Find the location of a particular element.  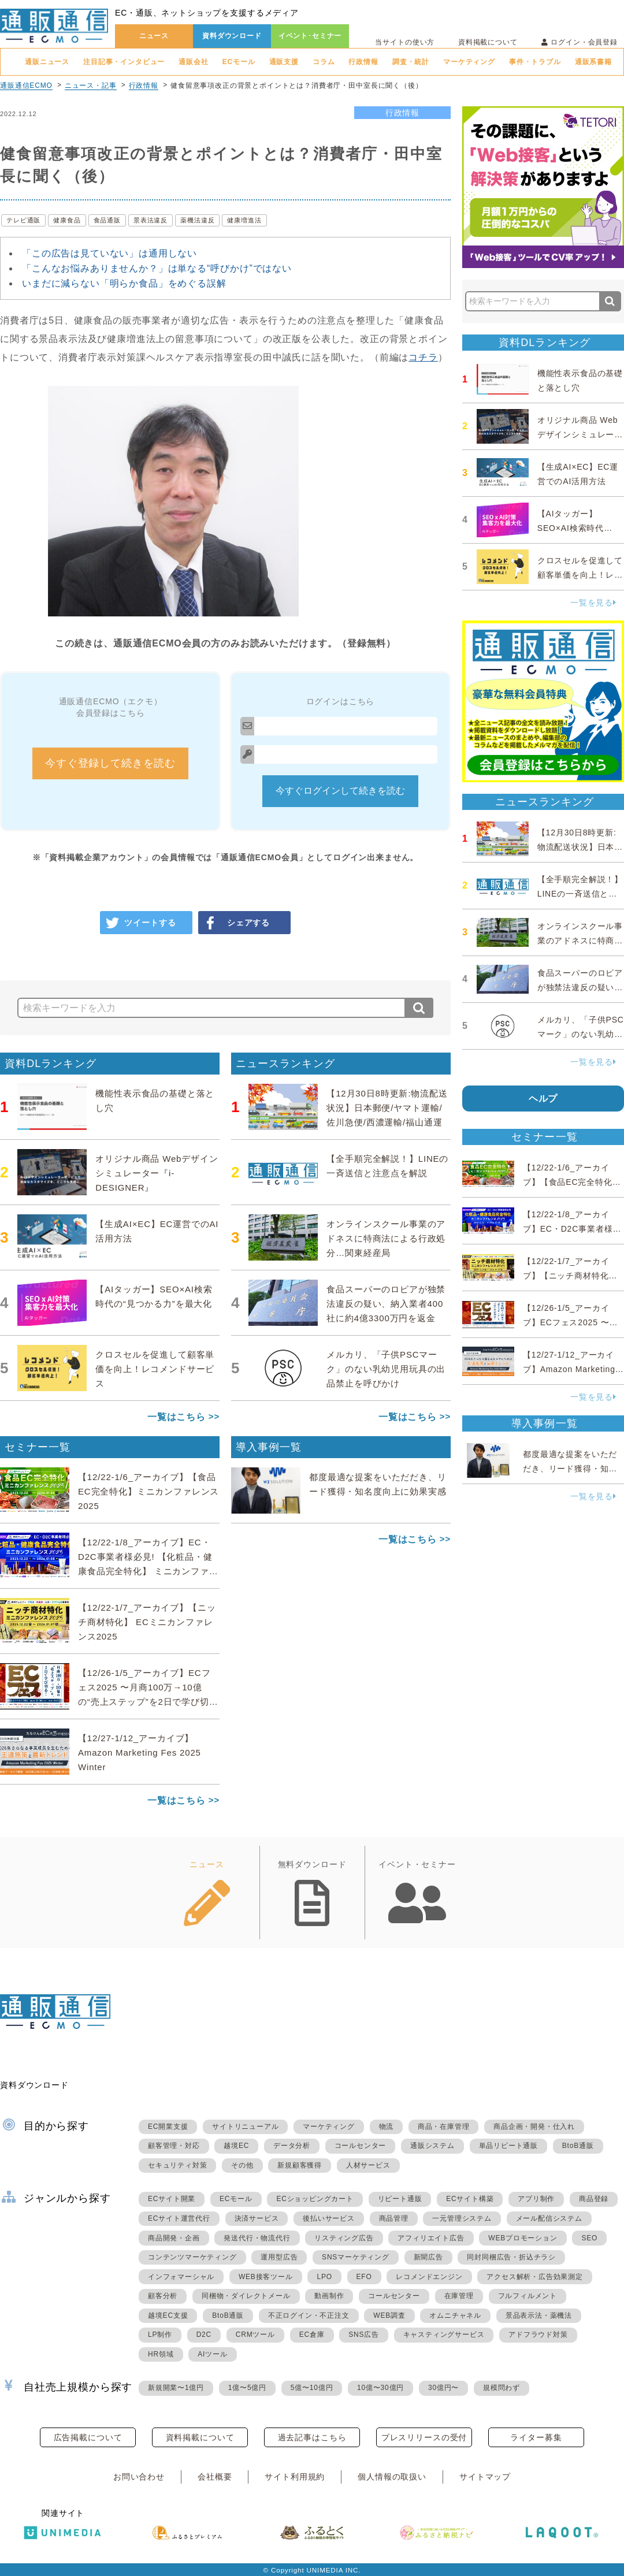

越境EC支援 is located at coordinates (168, 2315).